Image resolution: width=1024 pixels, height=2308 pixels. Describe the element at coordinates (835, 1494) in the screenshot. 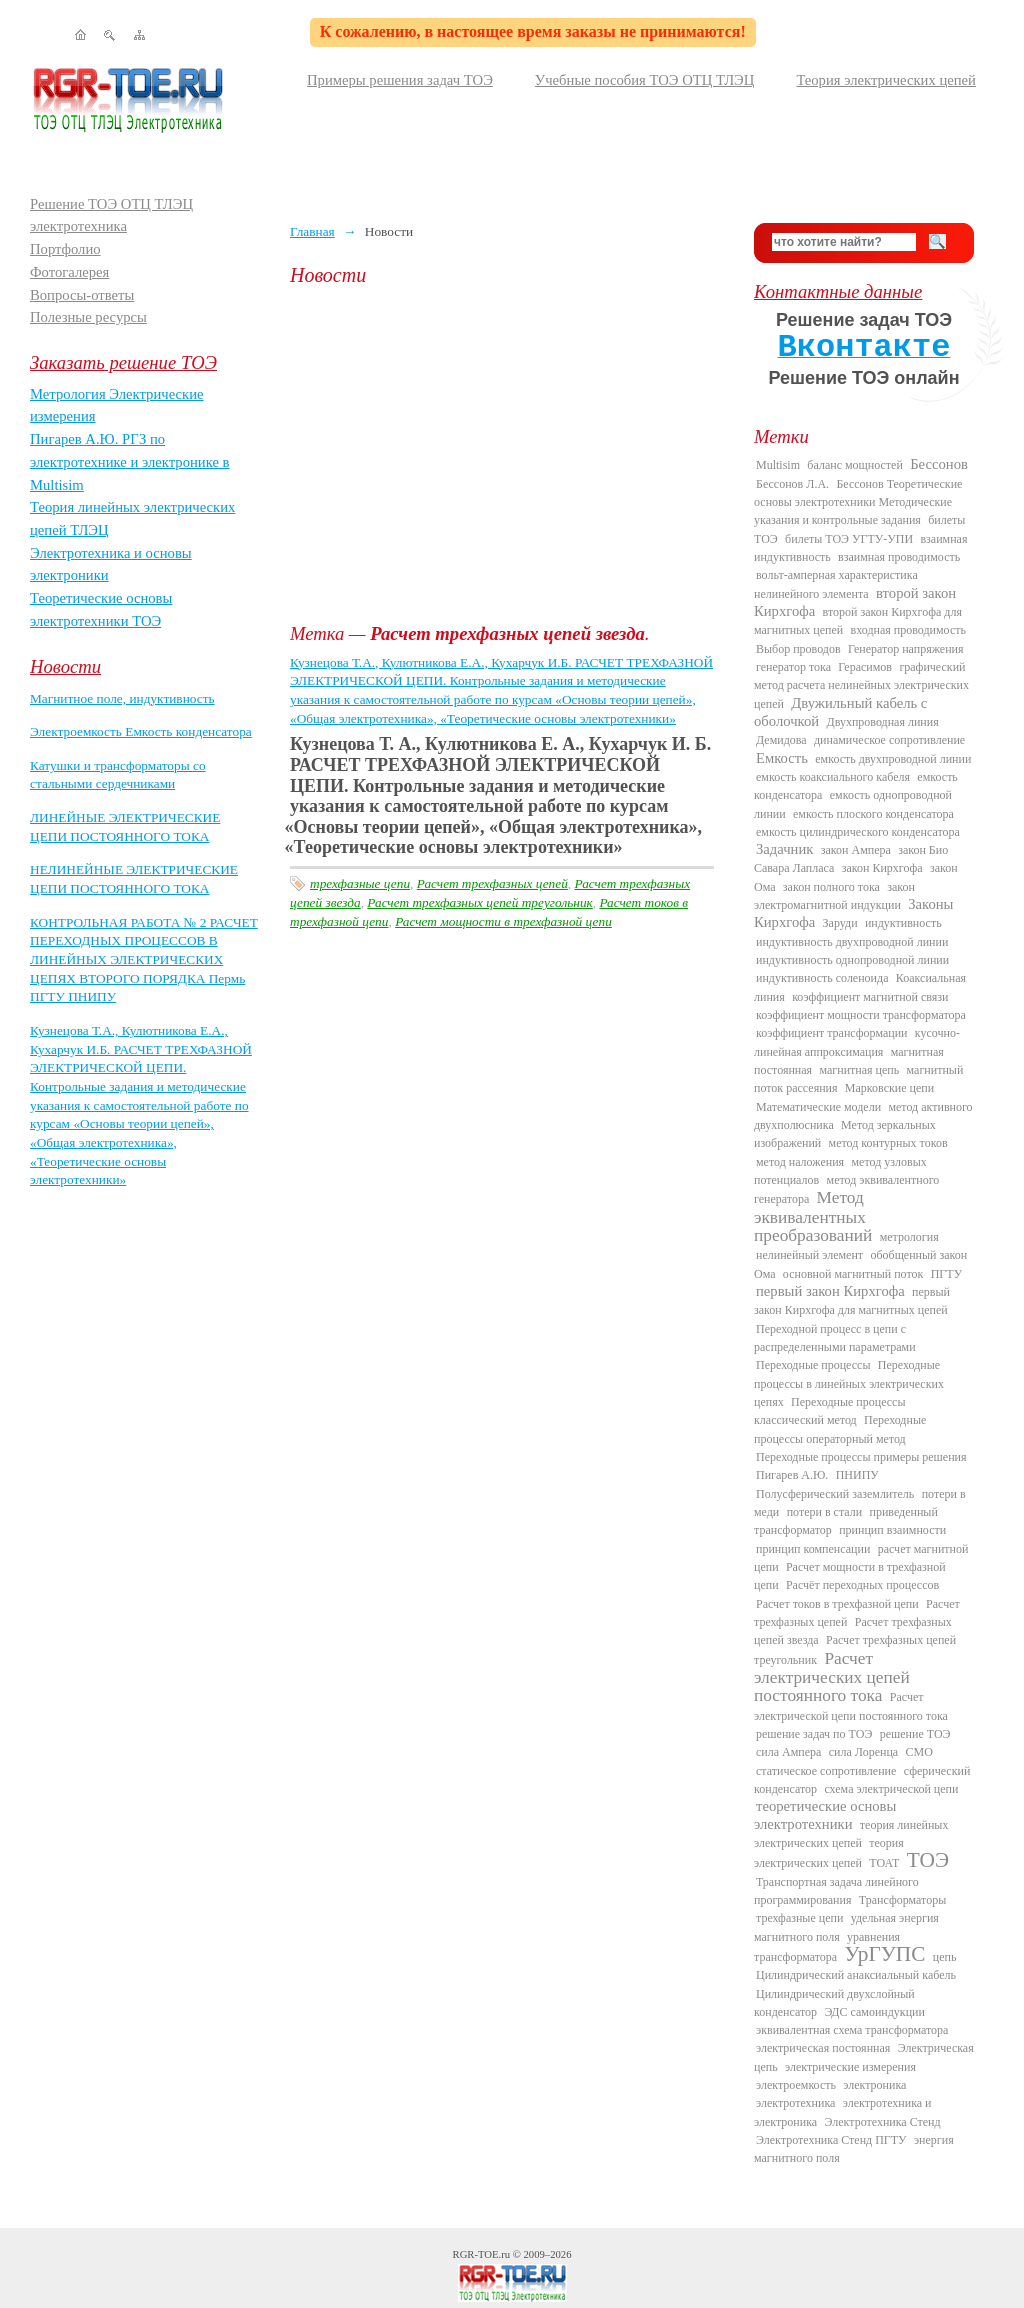

I see `Полусферический заземлитель` at that location.